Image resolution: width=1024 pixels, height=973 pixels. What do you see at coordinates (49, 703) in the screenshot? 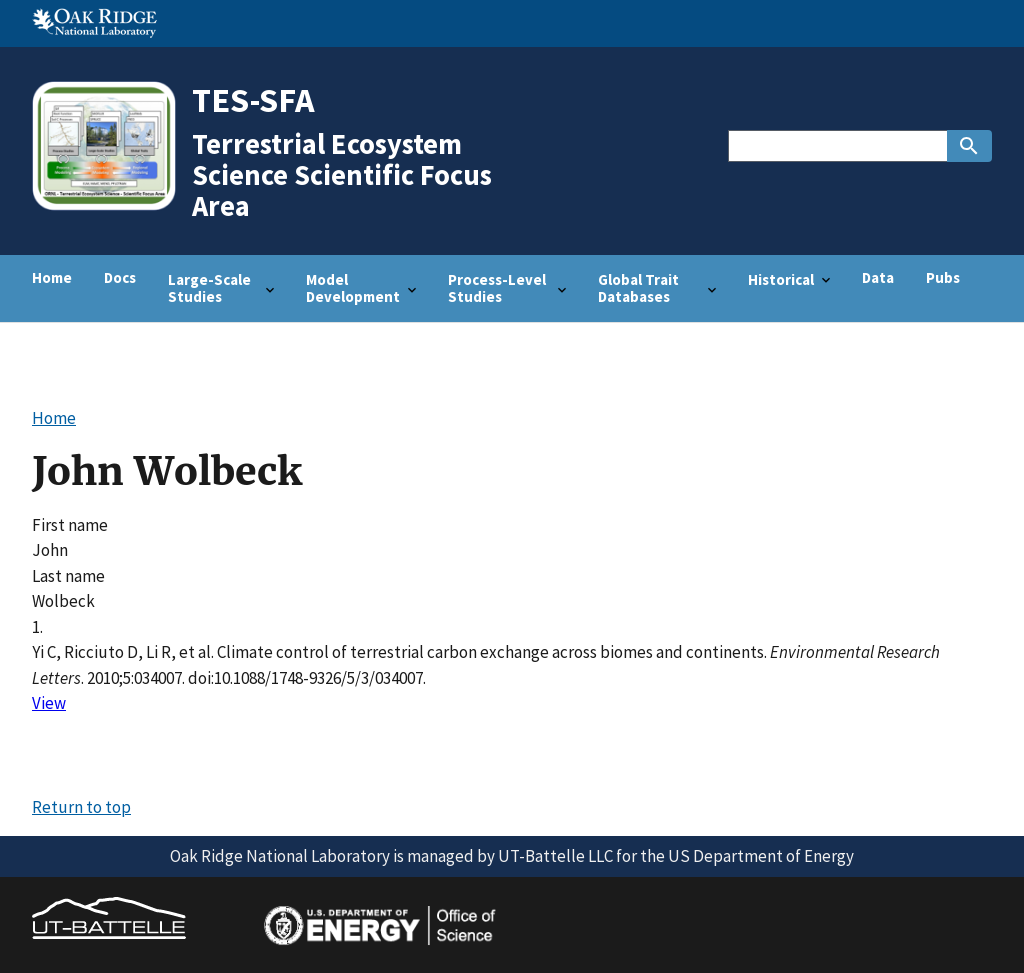
I see `View` at bounding box center [49, 703].